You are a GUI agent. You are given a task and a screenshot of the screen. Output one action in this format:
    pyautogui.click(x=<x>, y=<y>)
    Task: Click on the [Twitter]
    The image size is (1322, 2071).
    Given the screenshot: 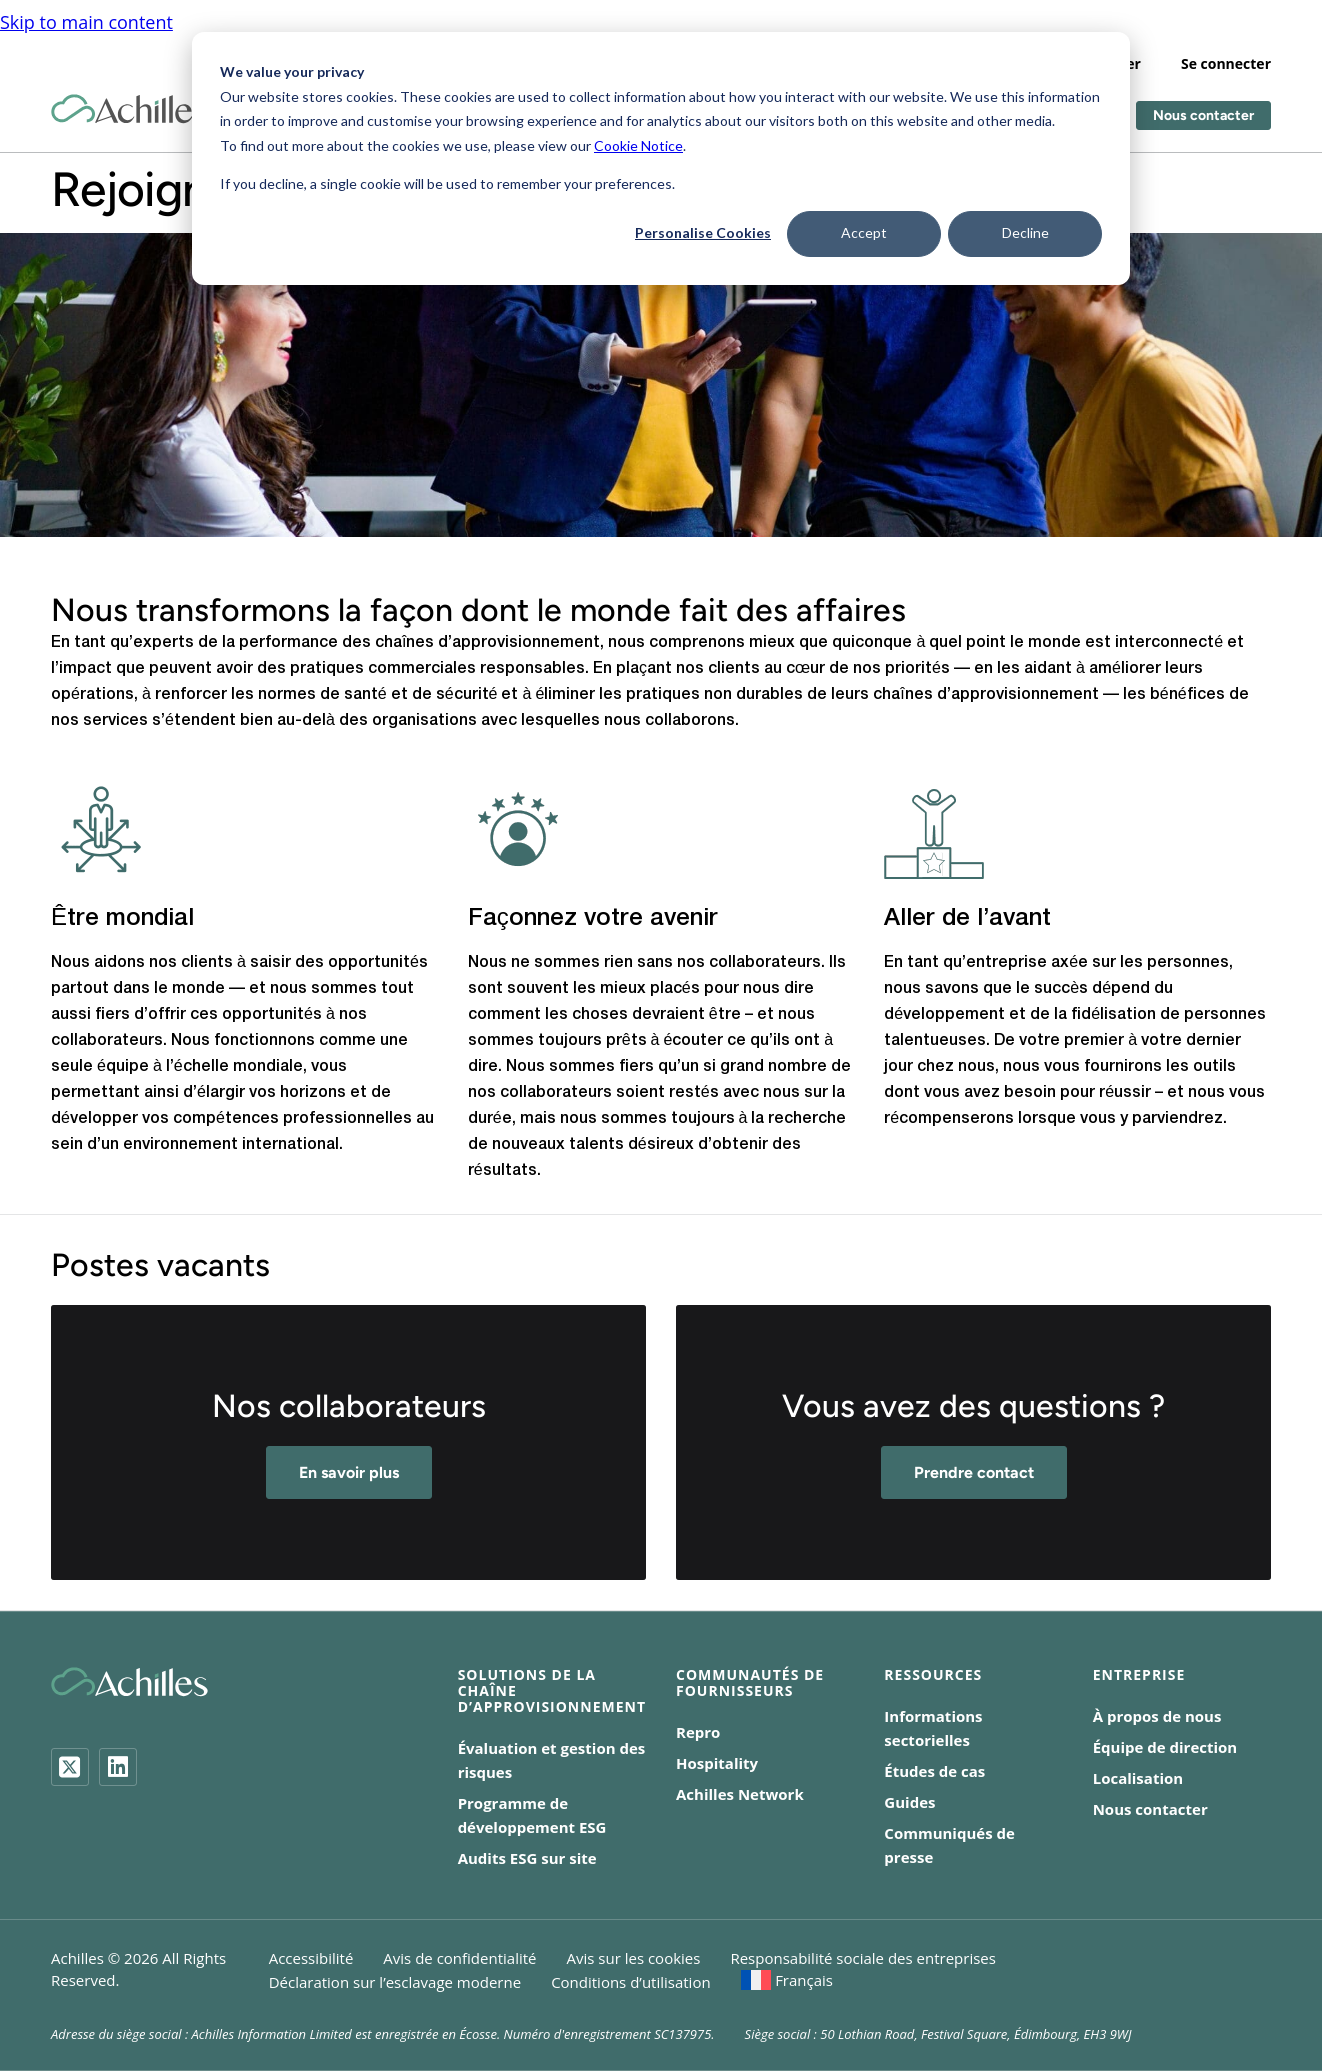 What is the action you would take?
    pyautogui.click(x=70, y=1767)
    